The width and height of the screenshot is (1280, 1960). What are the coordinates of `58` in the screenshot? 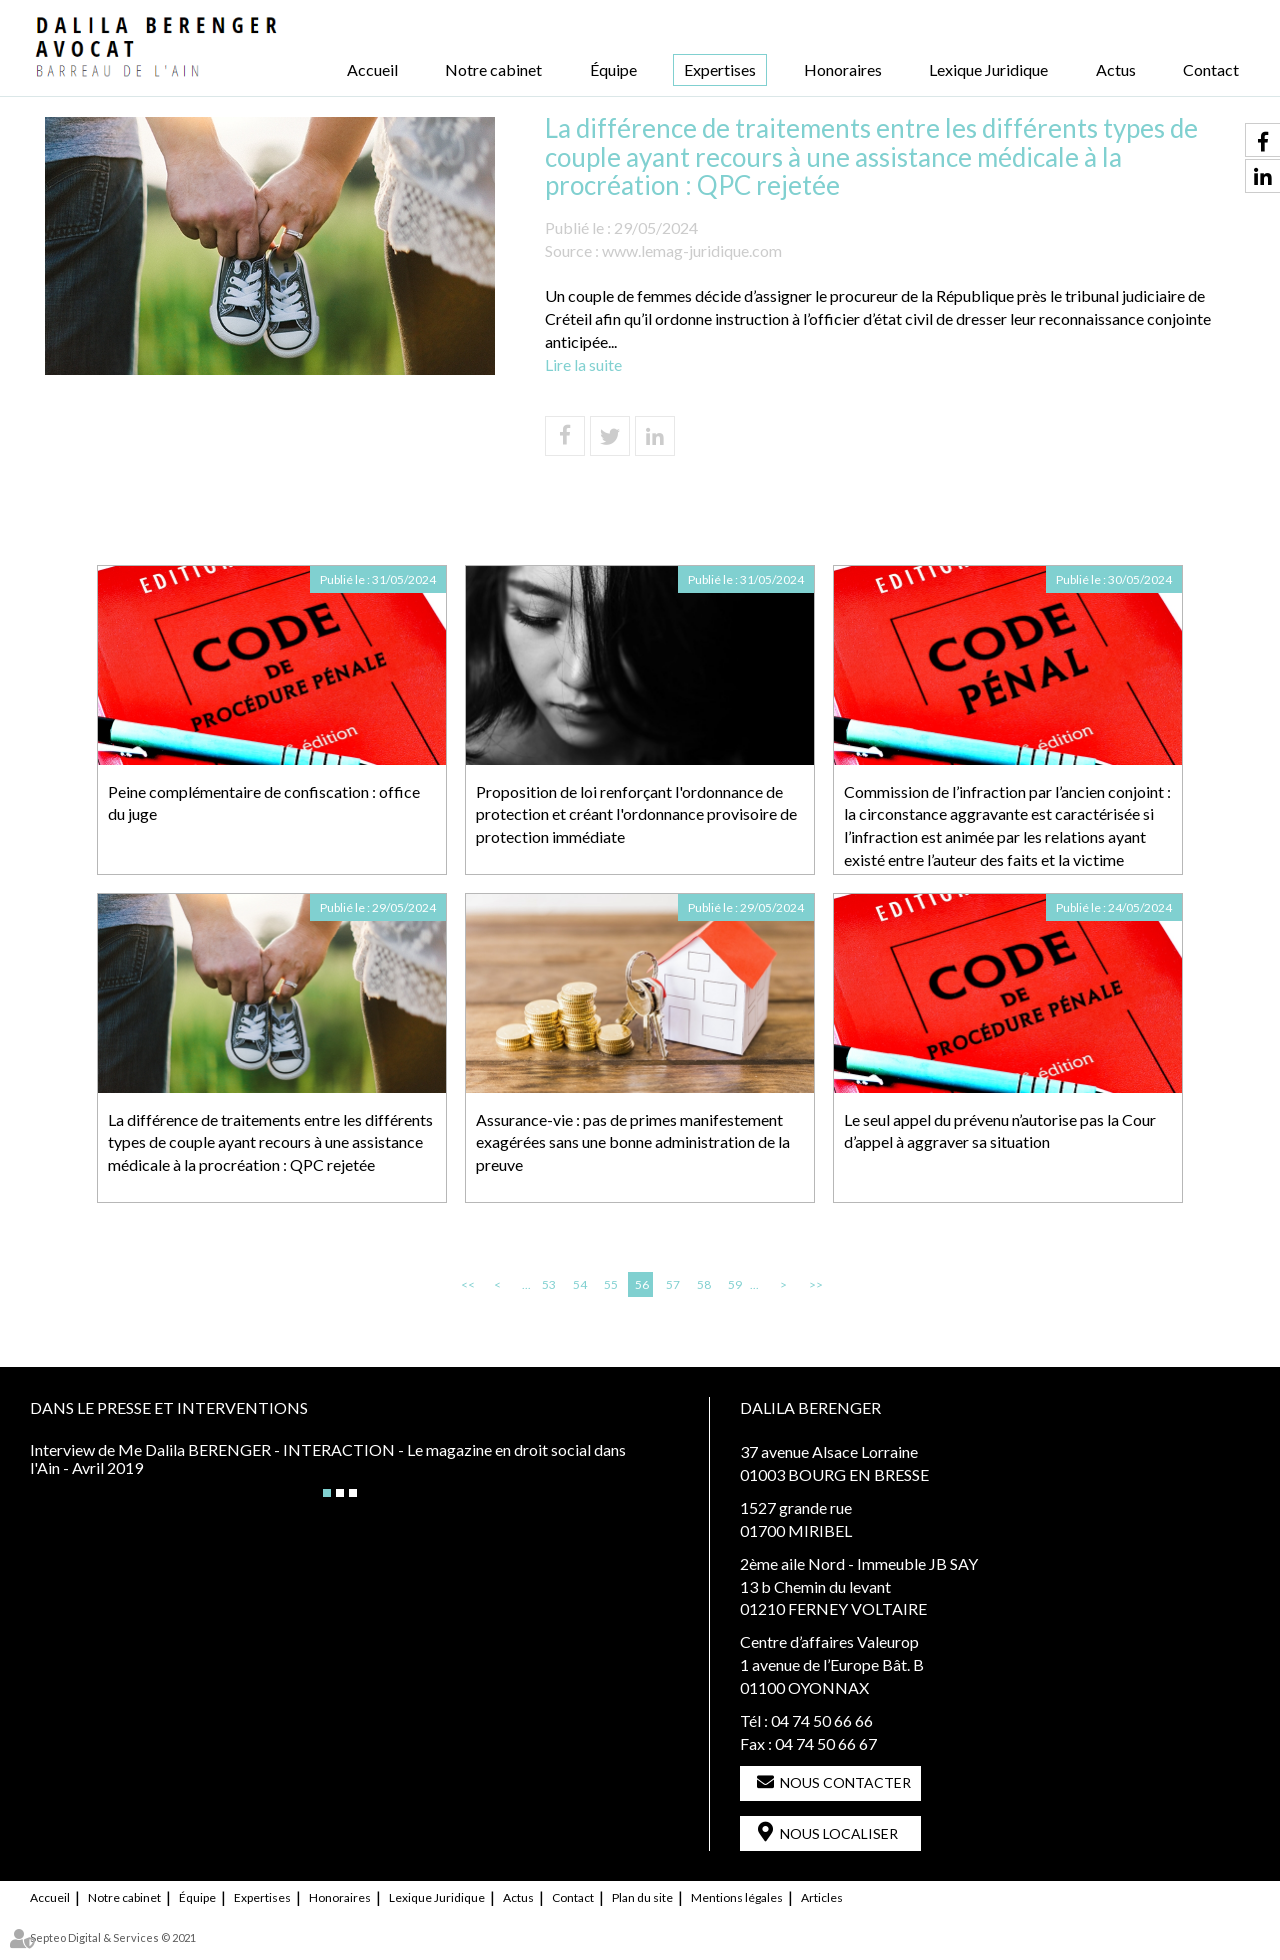 It's located at (704, 1284).